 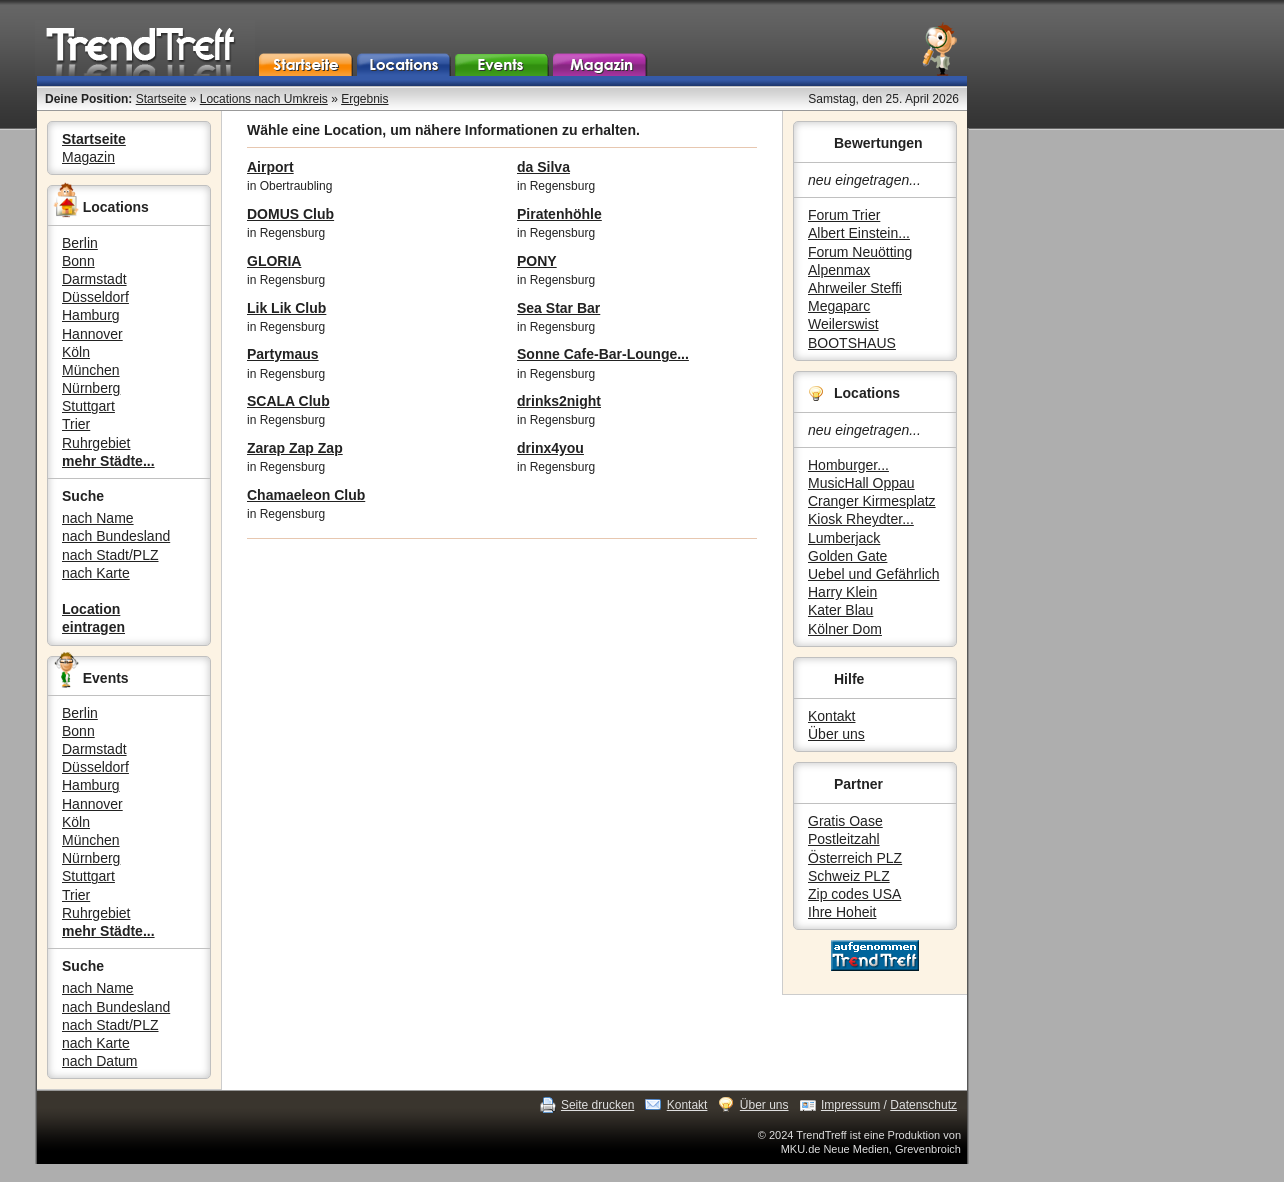 I want to click on Albert Einstein..., so click(x=859, y=233).